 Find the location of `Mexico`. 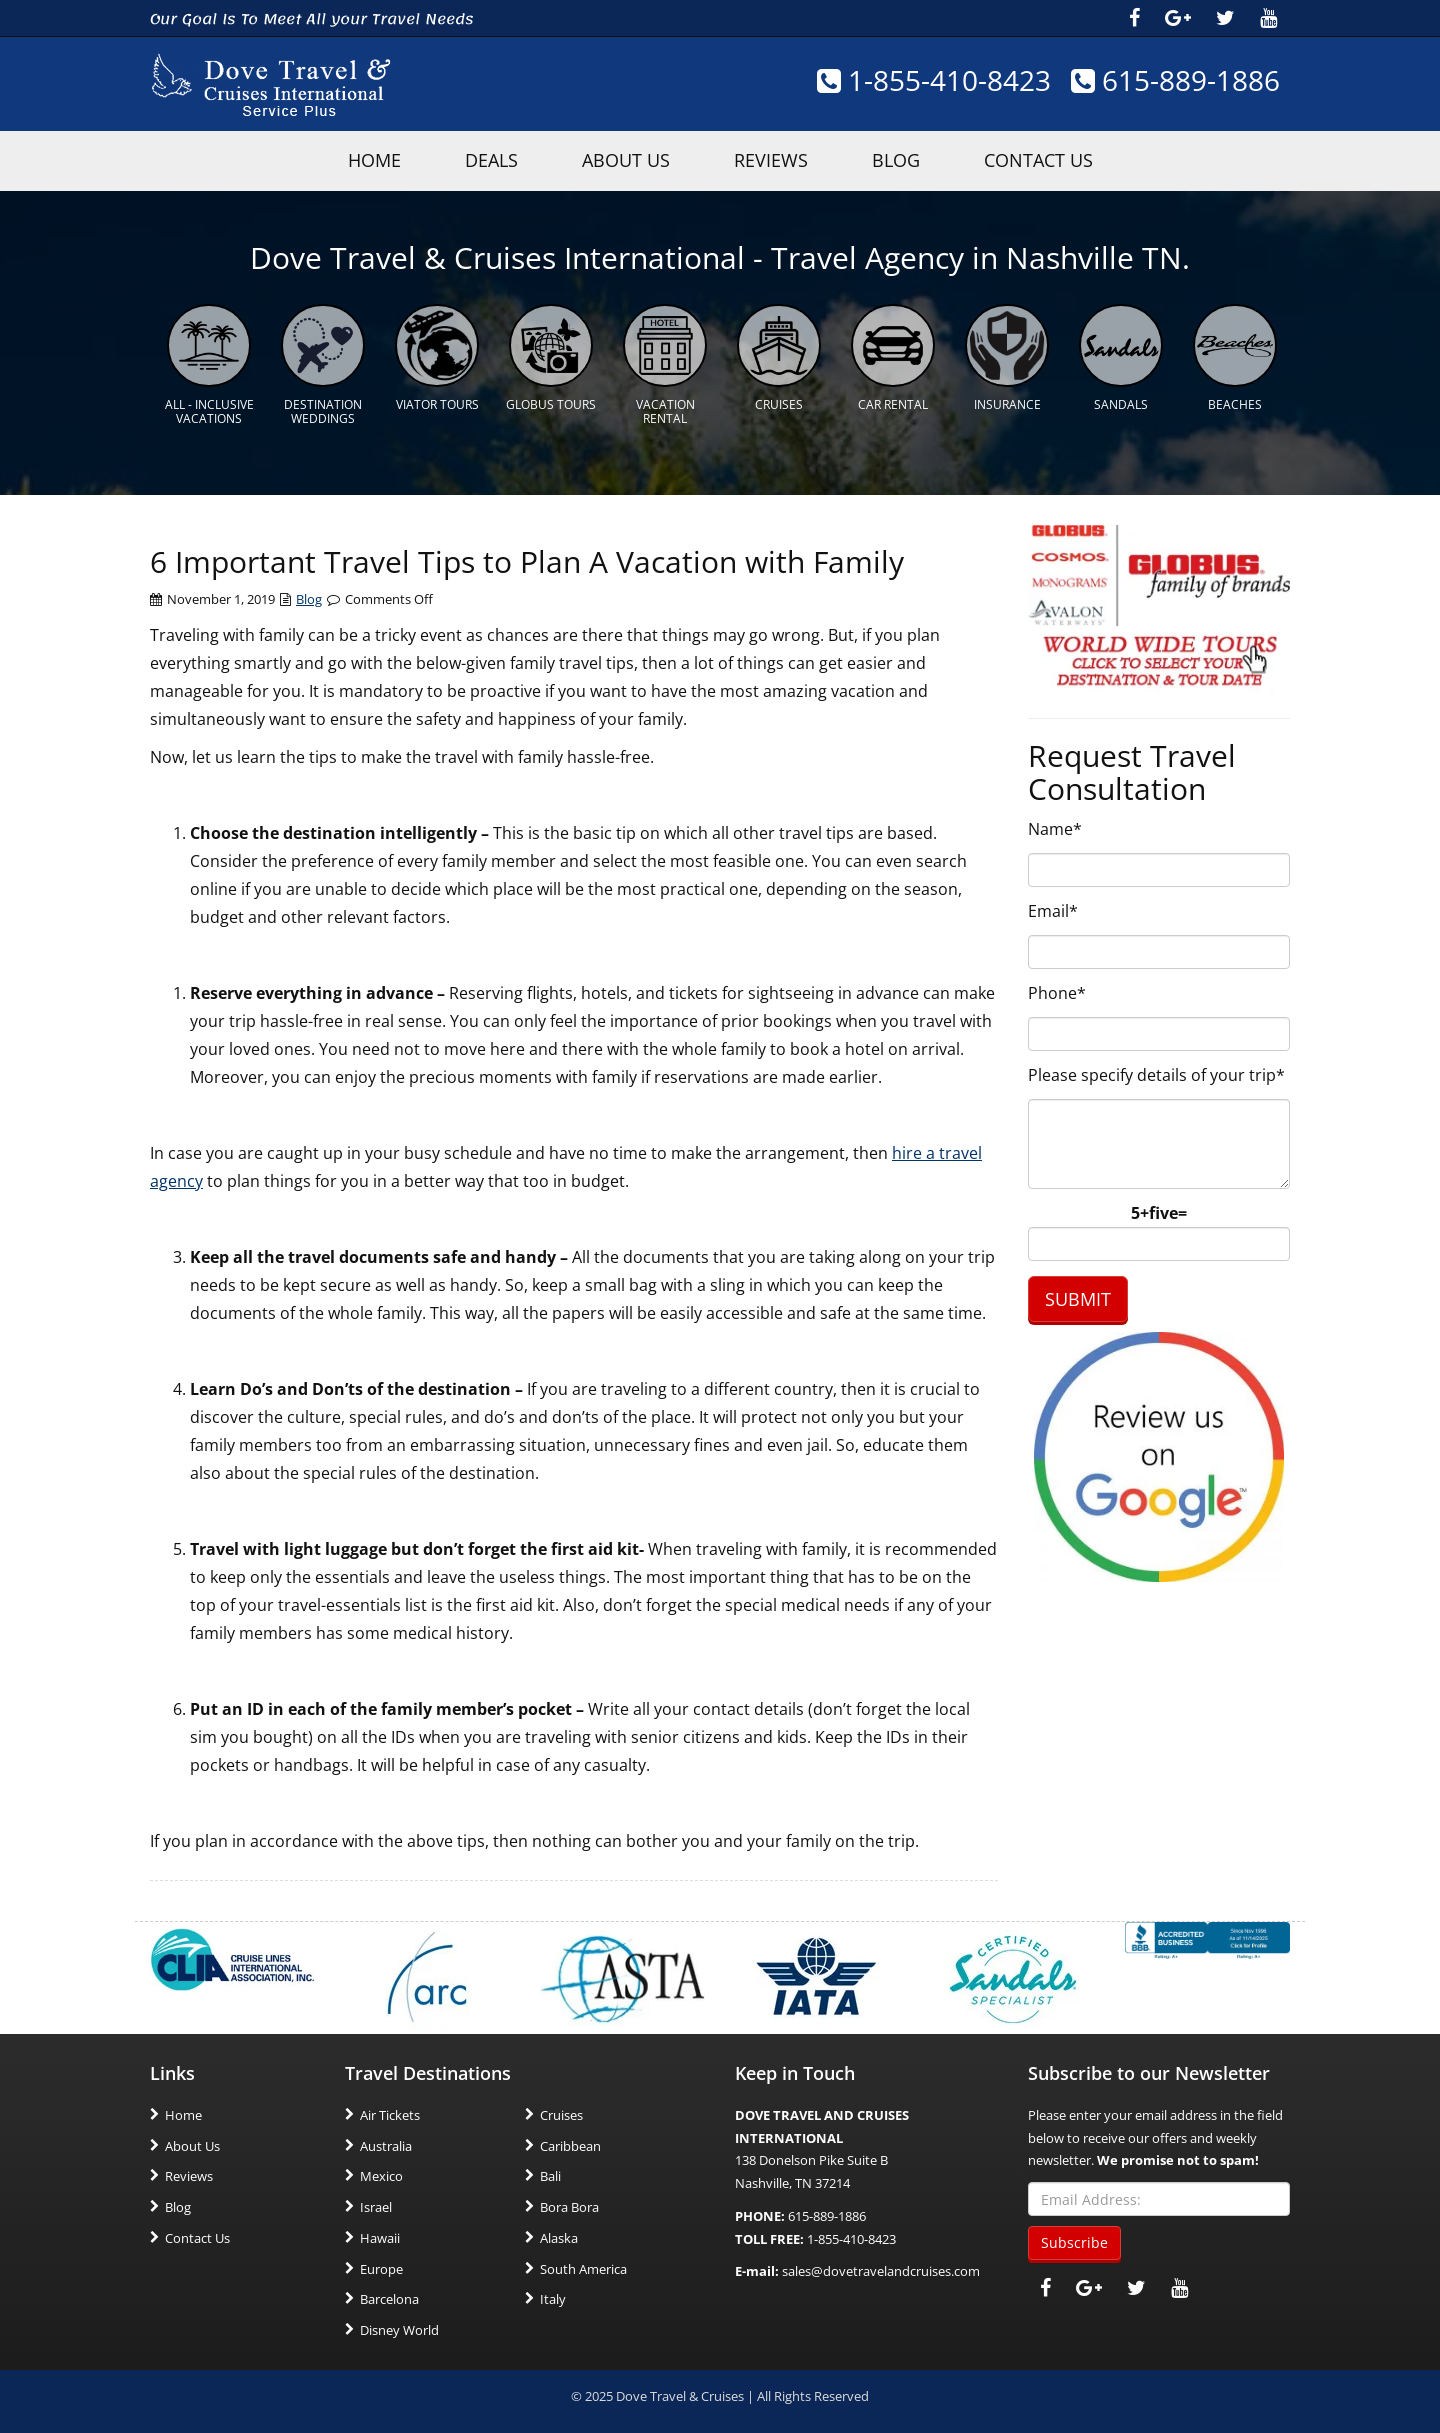

Mexico is located at coordinates (381, 2176).